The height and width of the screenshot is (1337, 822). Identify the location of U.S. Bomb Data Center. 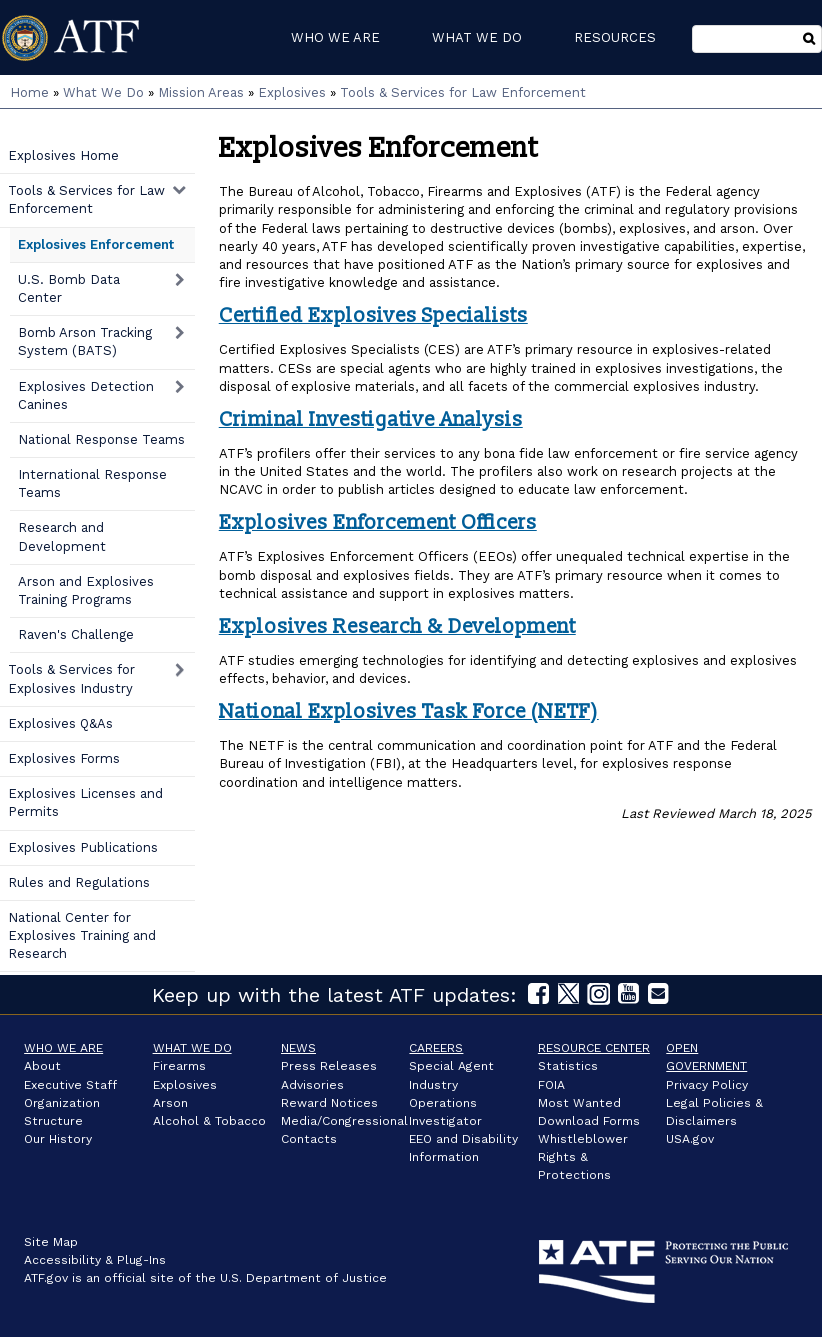
(69, 288).